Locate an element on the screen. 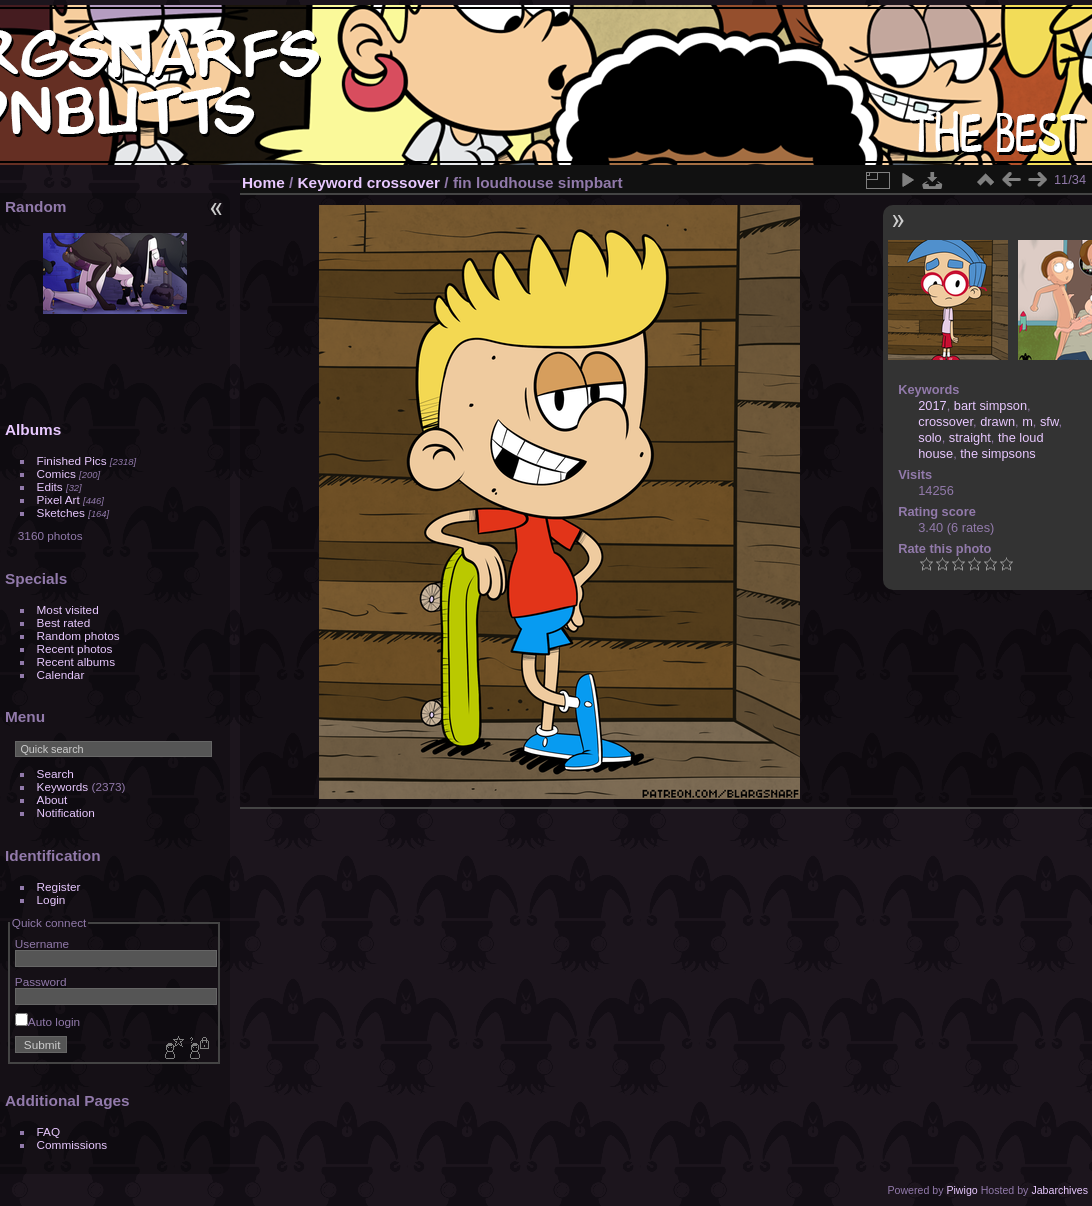  Most visited is located at coordinates (68, 609).